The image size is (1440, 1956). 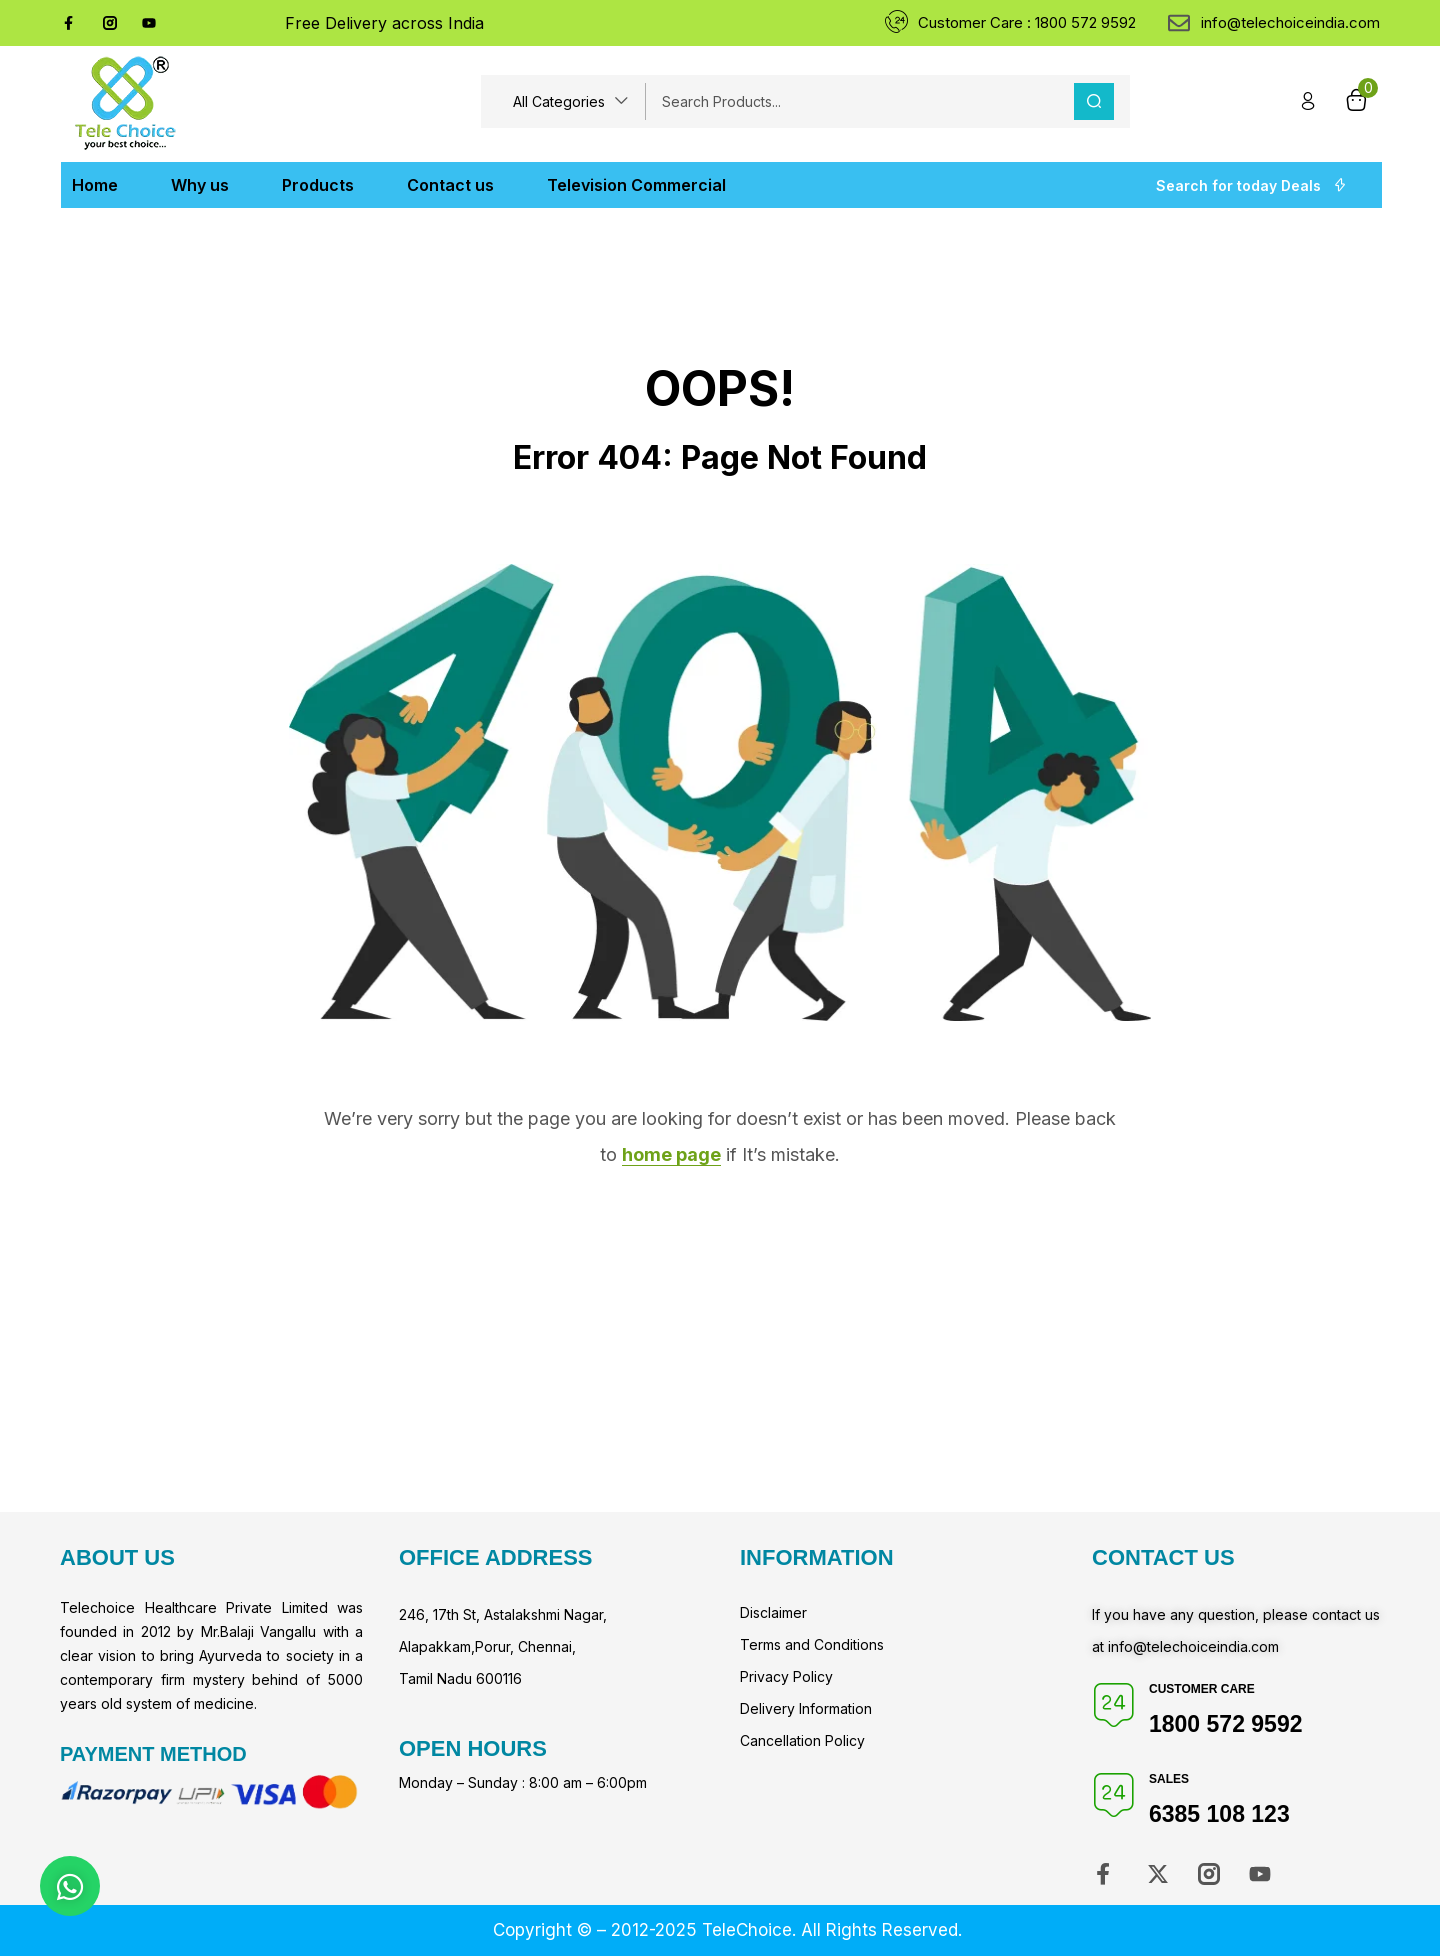 What do you see at coordinates (806, 1708) in the screenshot?
I see `Delivery Information` at bounding box center [806, 1708].